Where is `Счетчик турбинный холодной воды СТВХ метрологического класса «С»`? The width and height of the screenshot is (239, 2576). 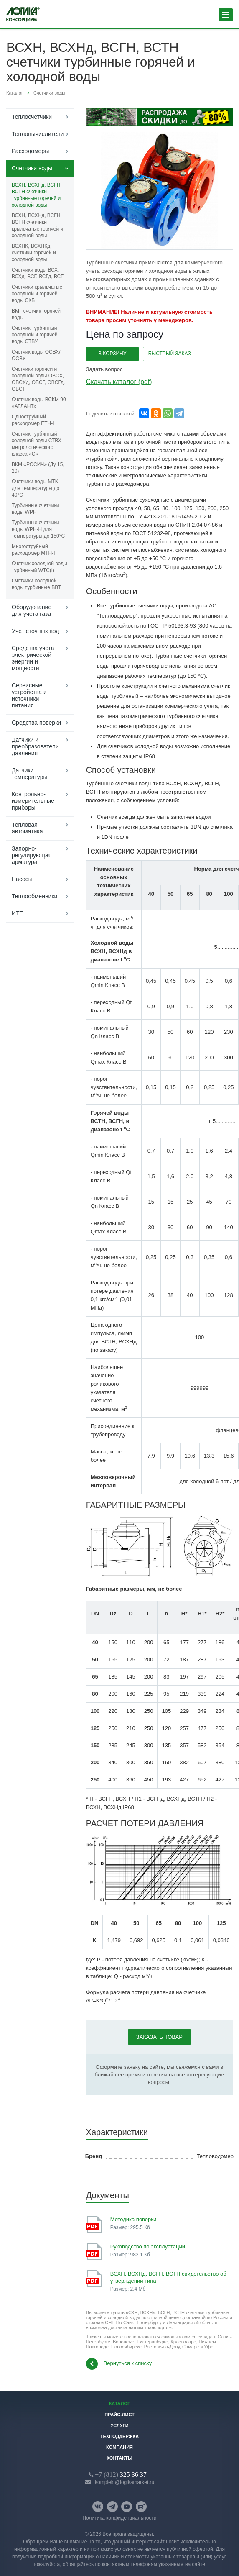
Счетчик турбинный холодной воды СТВХ метрологического класса «С» is located at coordinates (36, 444).